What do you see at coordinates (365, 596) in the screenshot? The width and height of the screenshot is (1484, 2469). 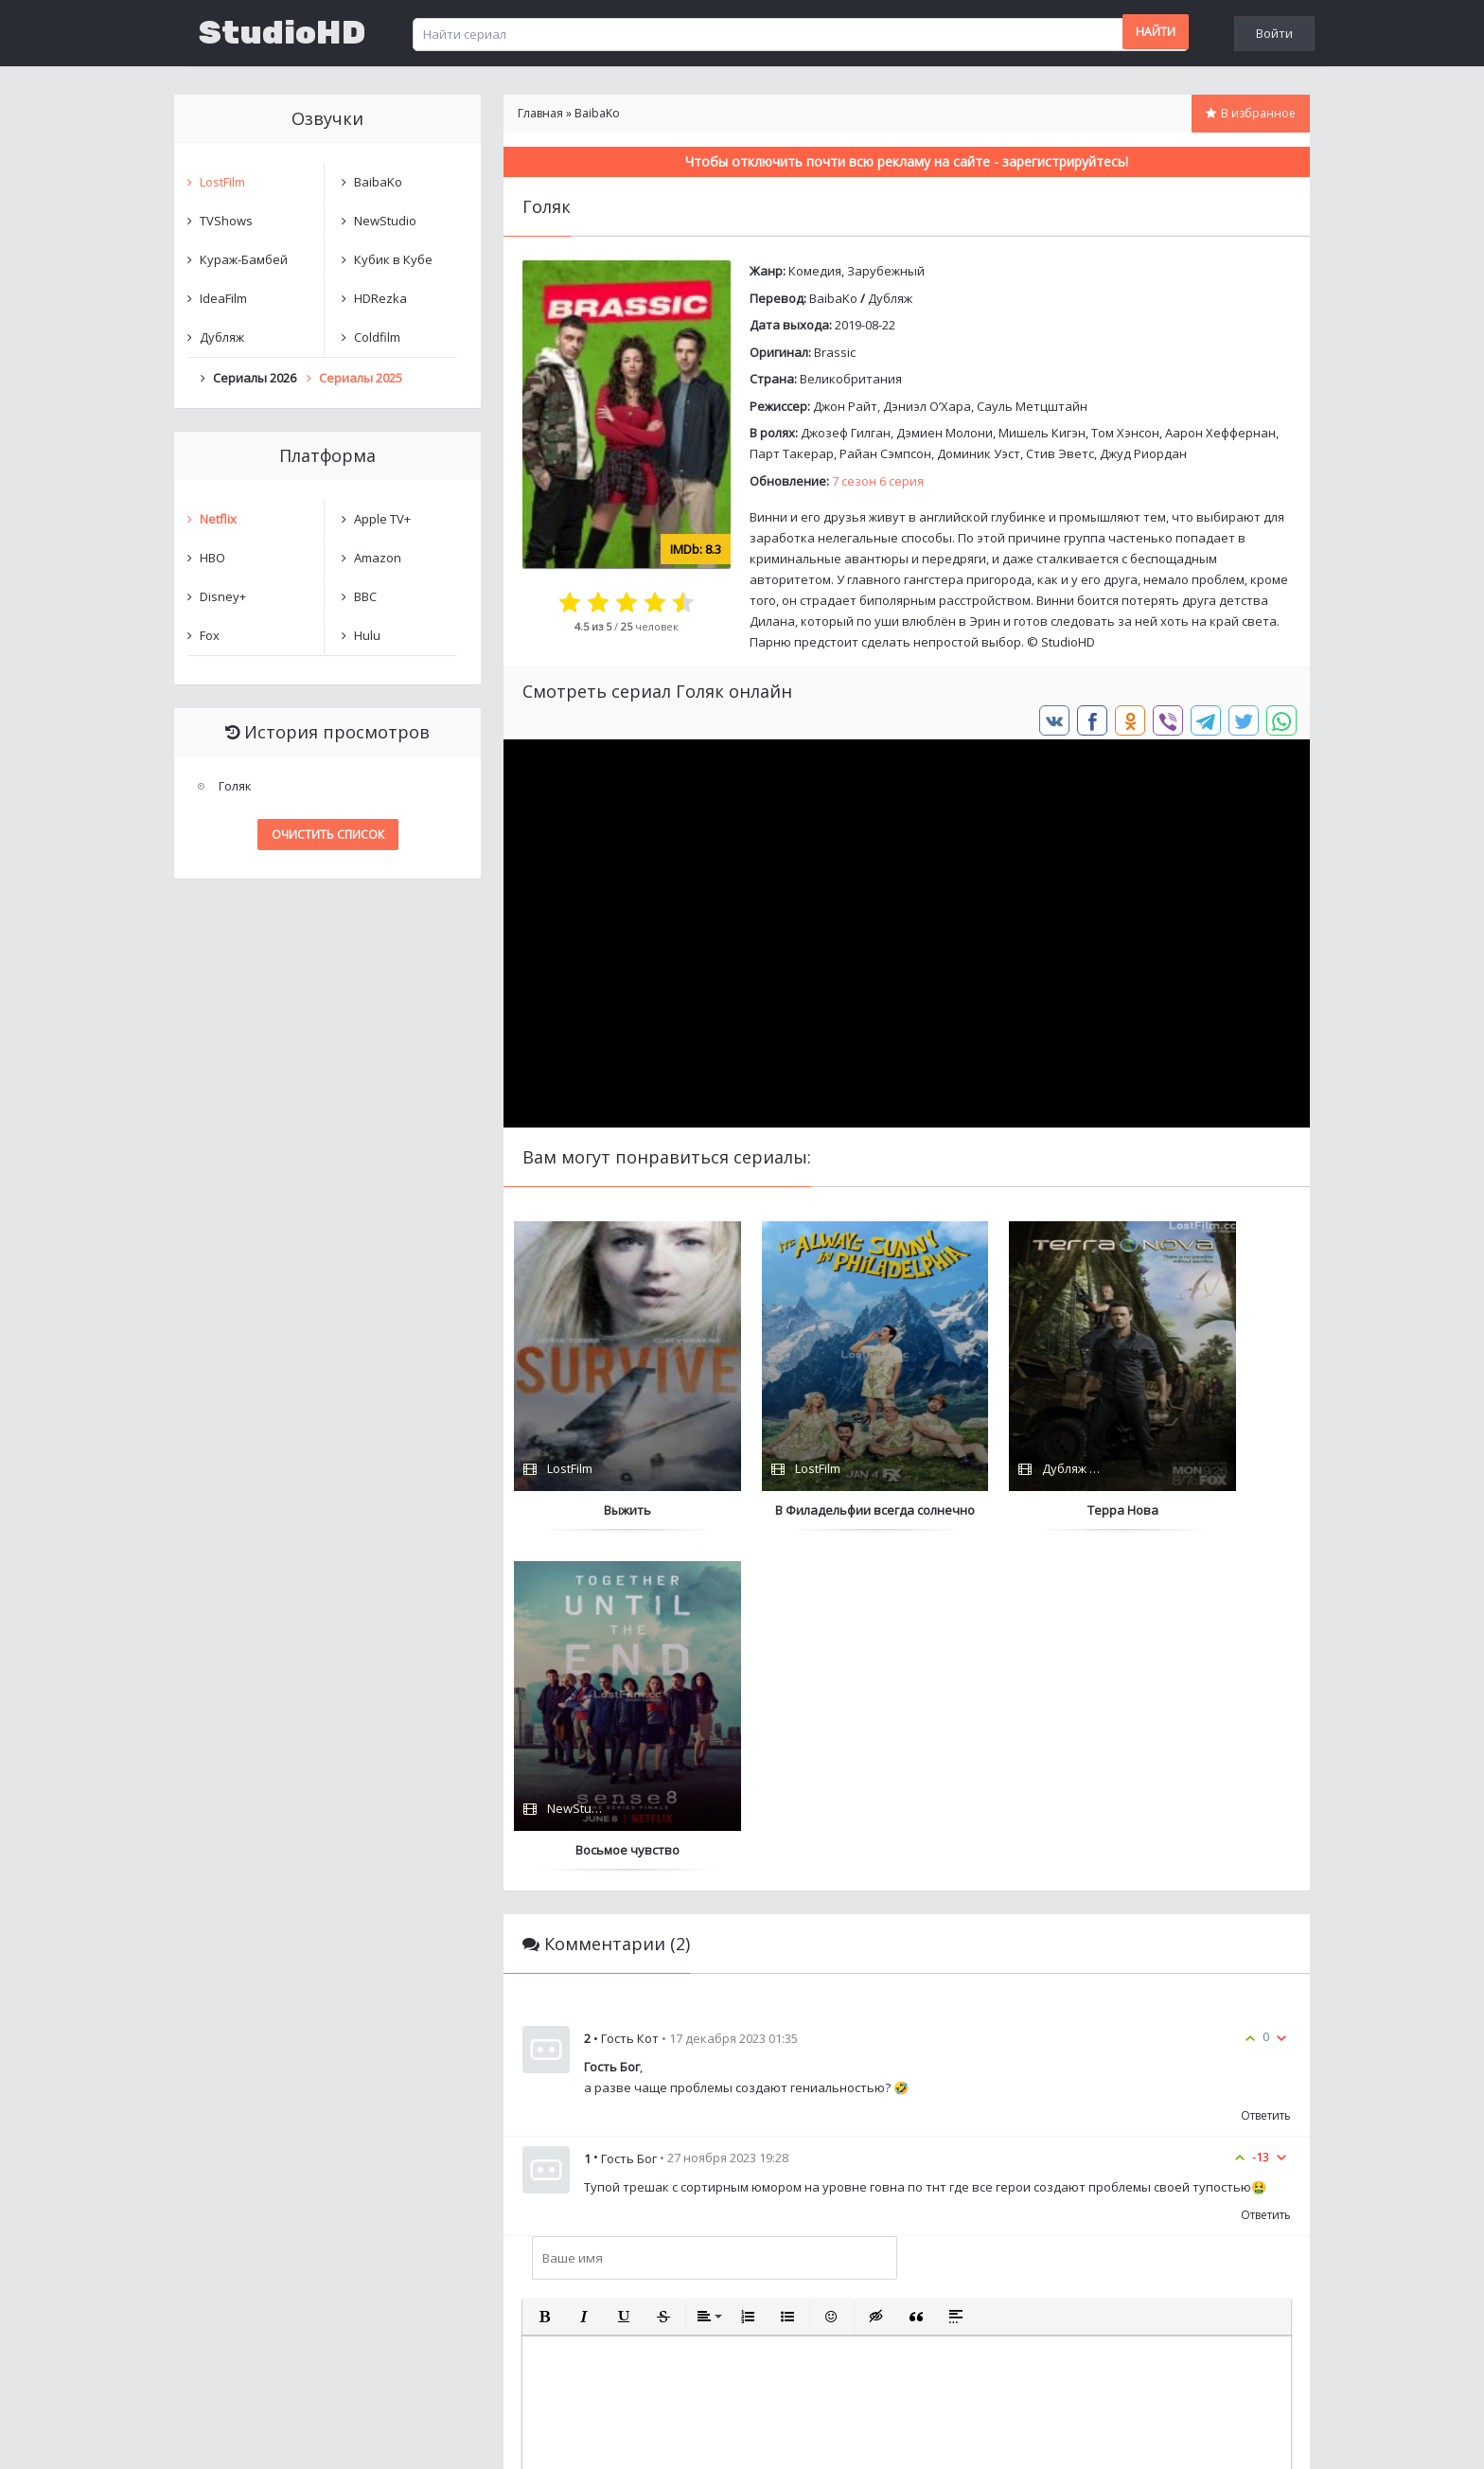 I see `BBC` at bounding box center [365, 596].